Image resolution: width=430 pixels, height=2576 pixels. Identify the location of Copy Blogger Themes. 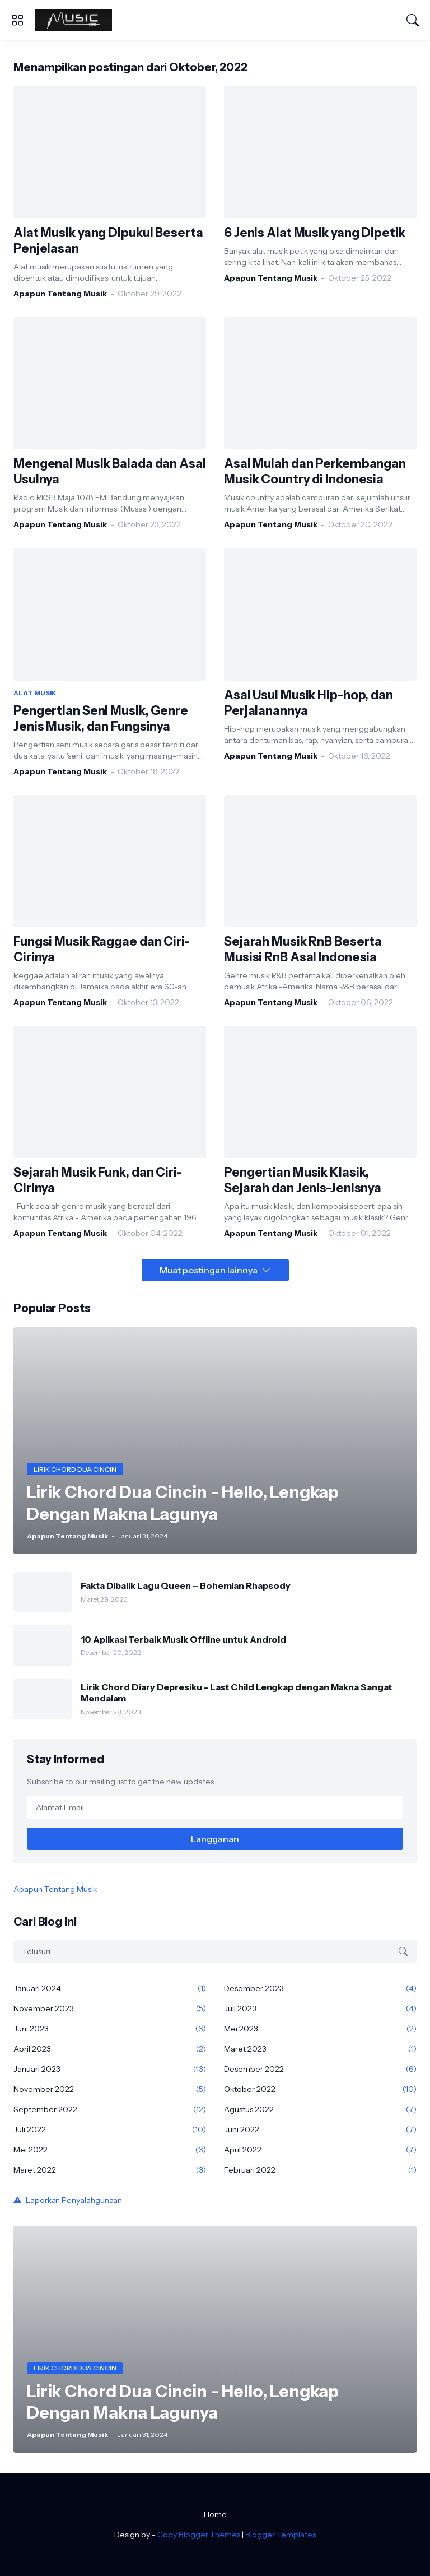
(198, 2534).